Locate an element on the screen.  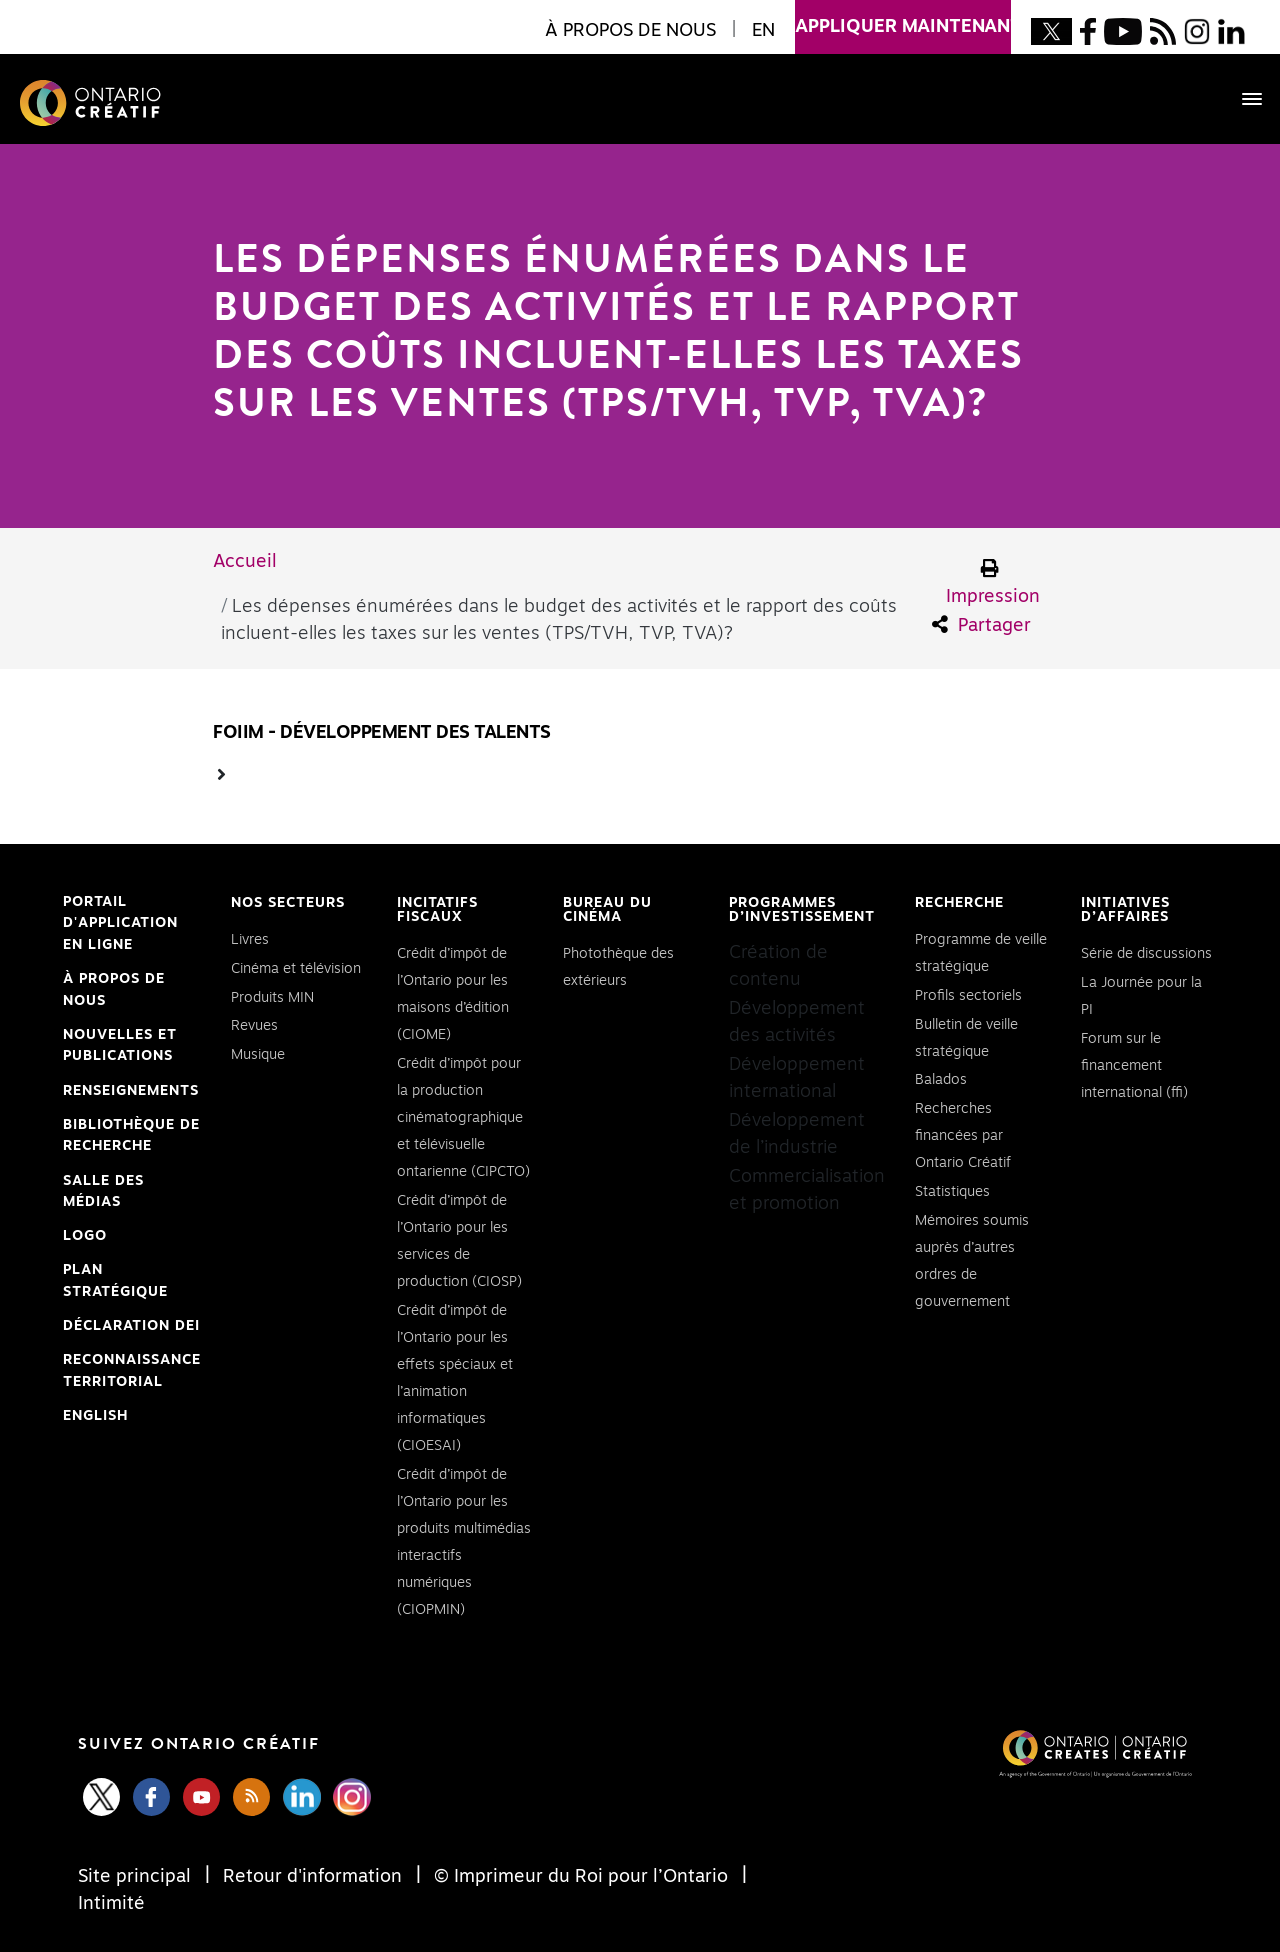
PLAN STRATÉGIQUE is located at coordinates (115, 1281).